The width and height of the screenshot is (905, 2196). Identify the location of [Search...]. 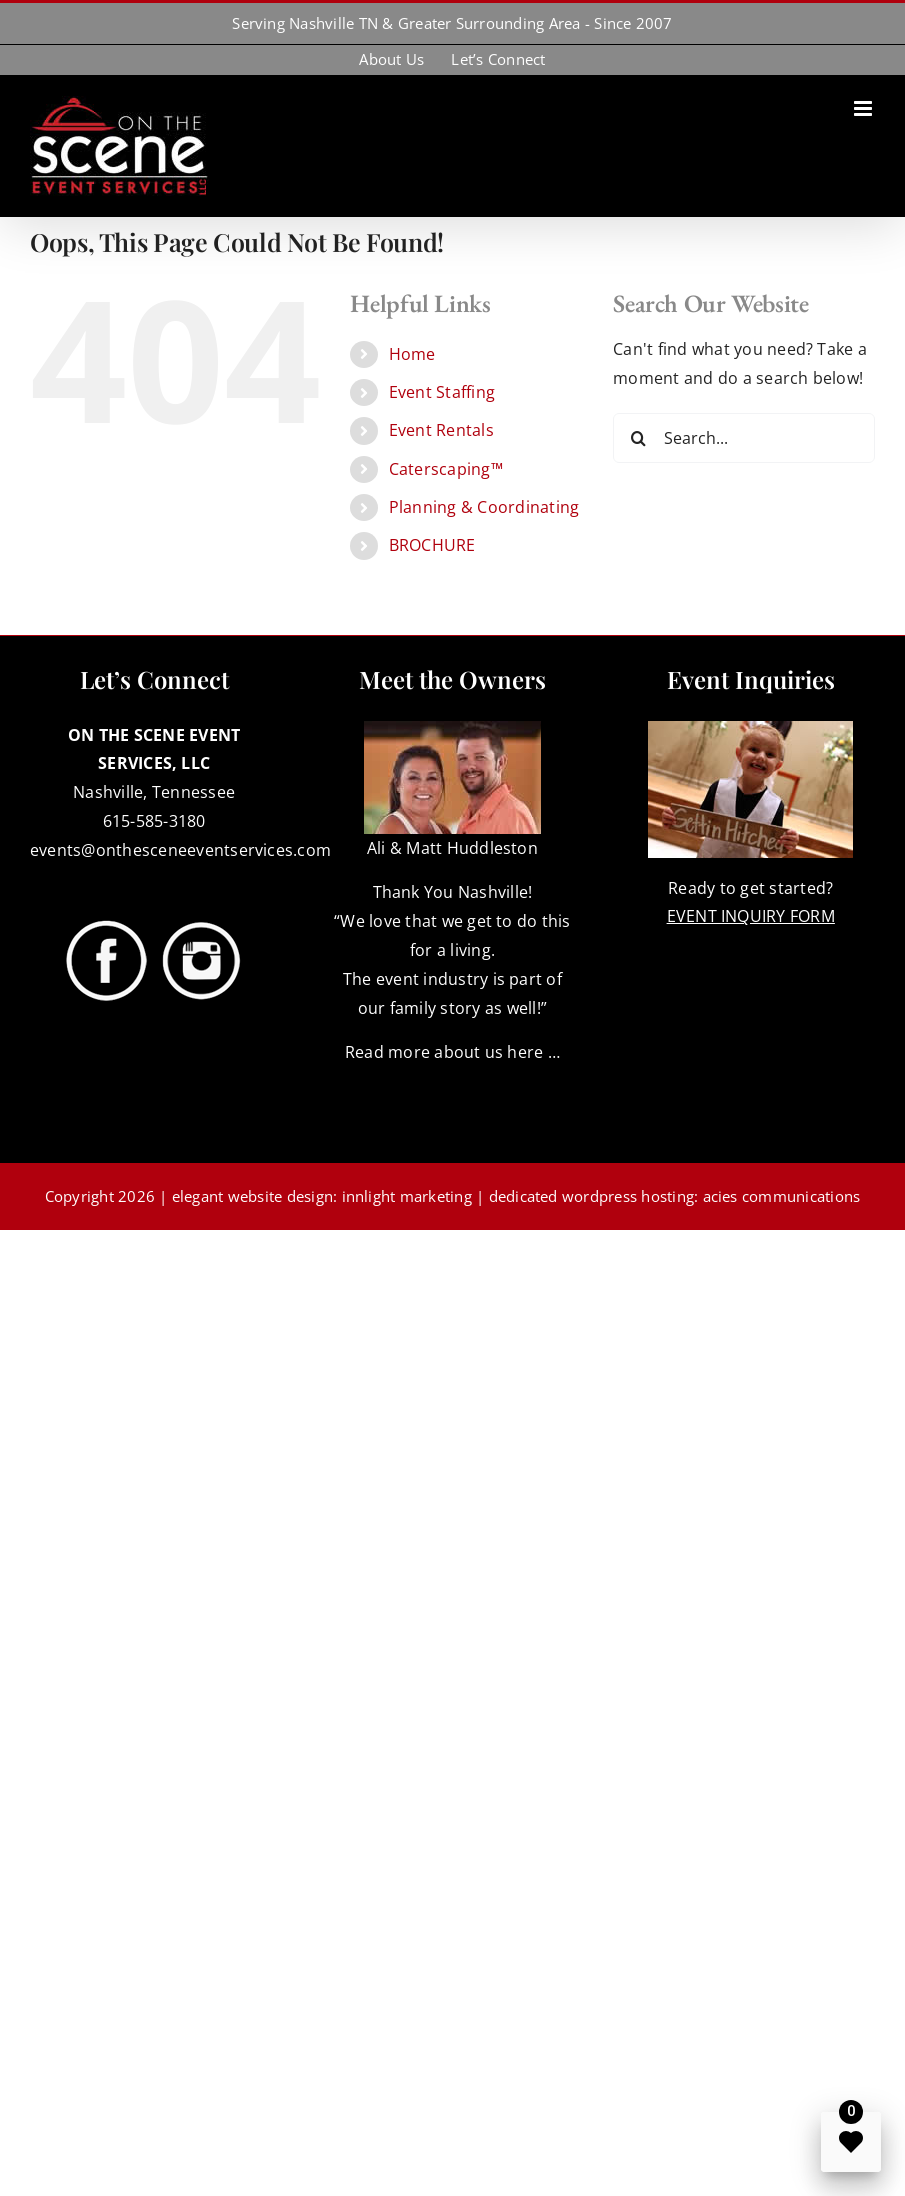
(744, 438).